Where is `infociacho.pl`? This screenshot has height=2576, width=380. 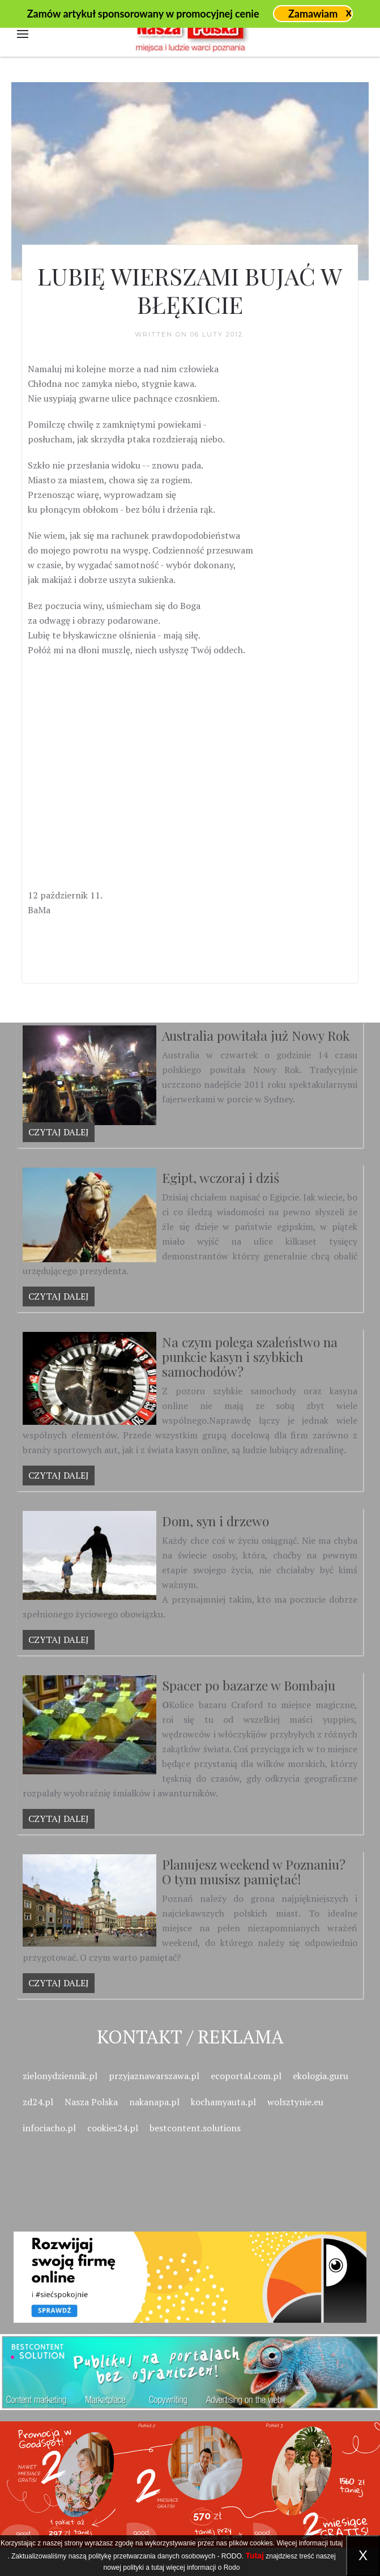 infociacho.pl is located at coordinates (49, 2128).